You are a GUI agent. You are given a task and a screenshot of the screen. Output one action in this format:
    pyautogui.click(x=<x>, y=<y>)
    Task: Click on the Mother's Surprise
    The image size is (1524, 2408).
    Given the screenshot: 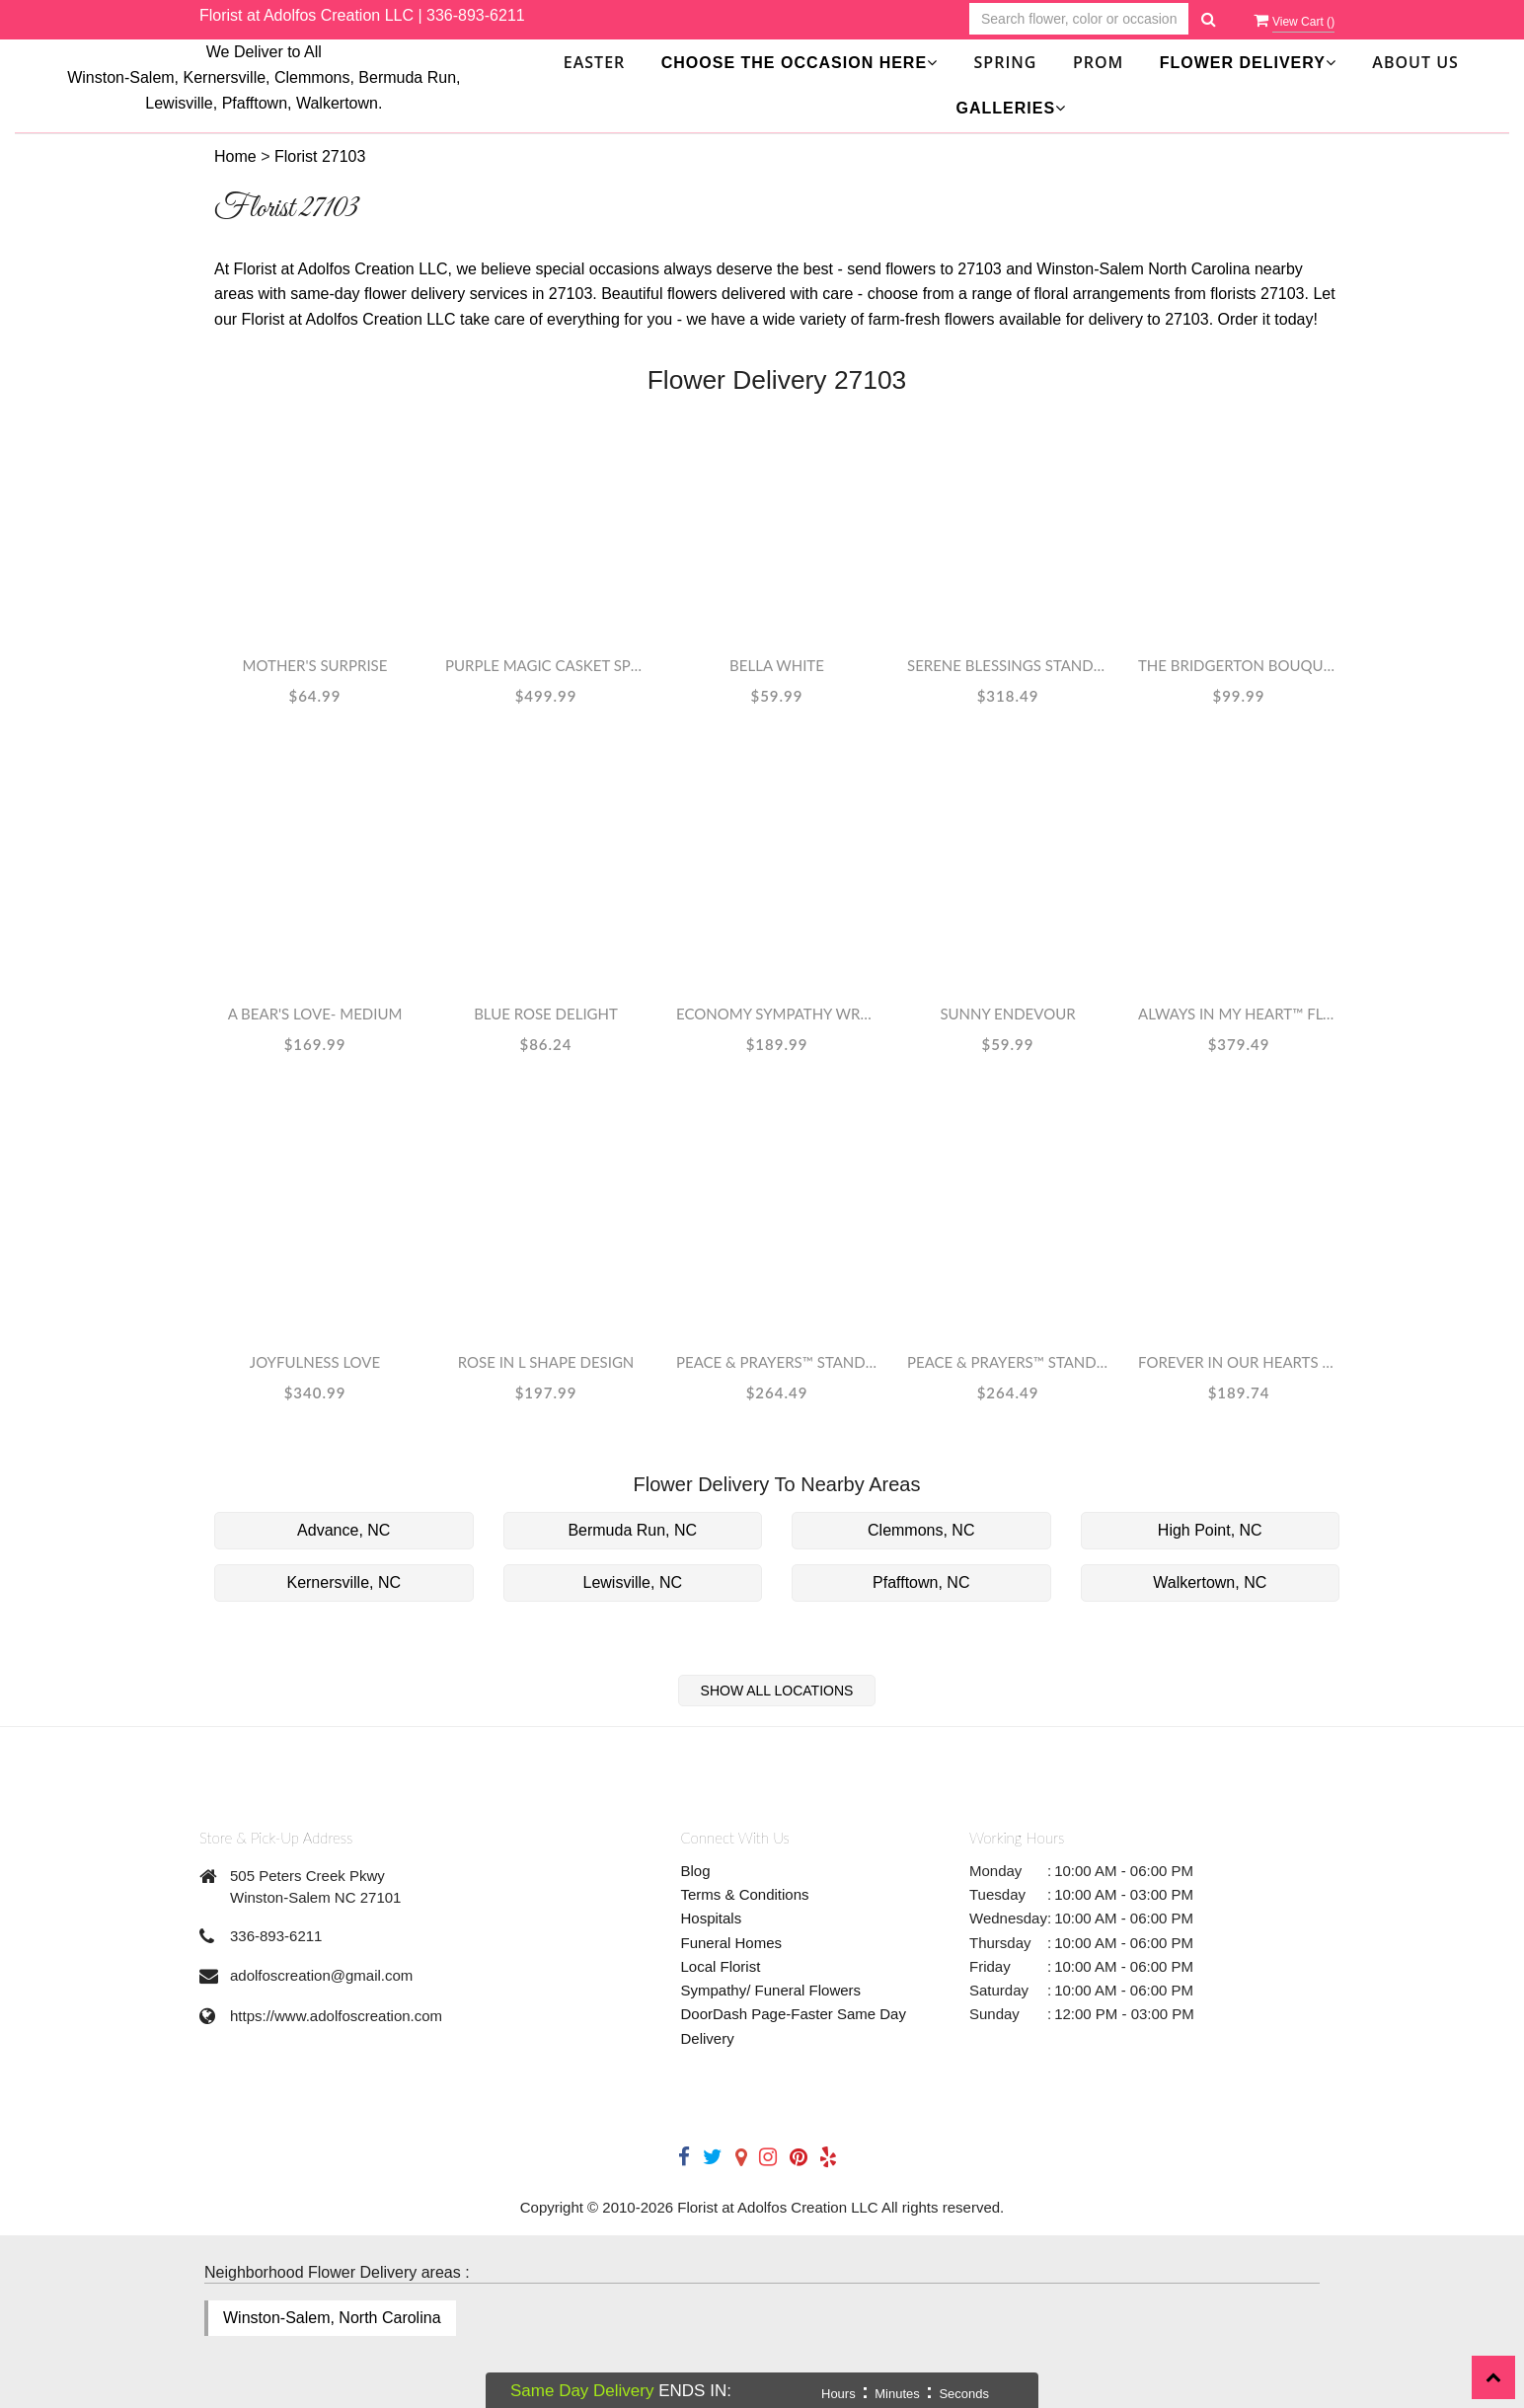 What is the action you would take?
    pyautogui.click(x=315, y=665)
    